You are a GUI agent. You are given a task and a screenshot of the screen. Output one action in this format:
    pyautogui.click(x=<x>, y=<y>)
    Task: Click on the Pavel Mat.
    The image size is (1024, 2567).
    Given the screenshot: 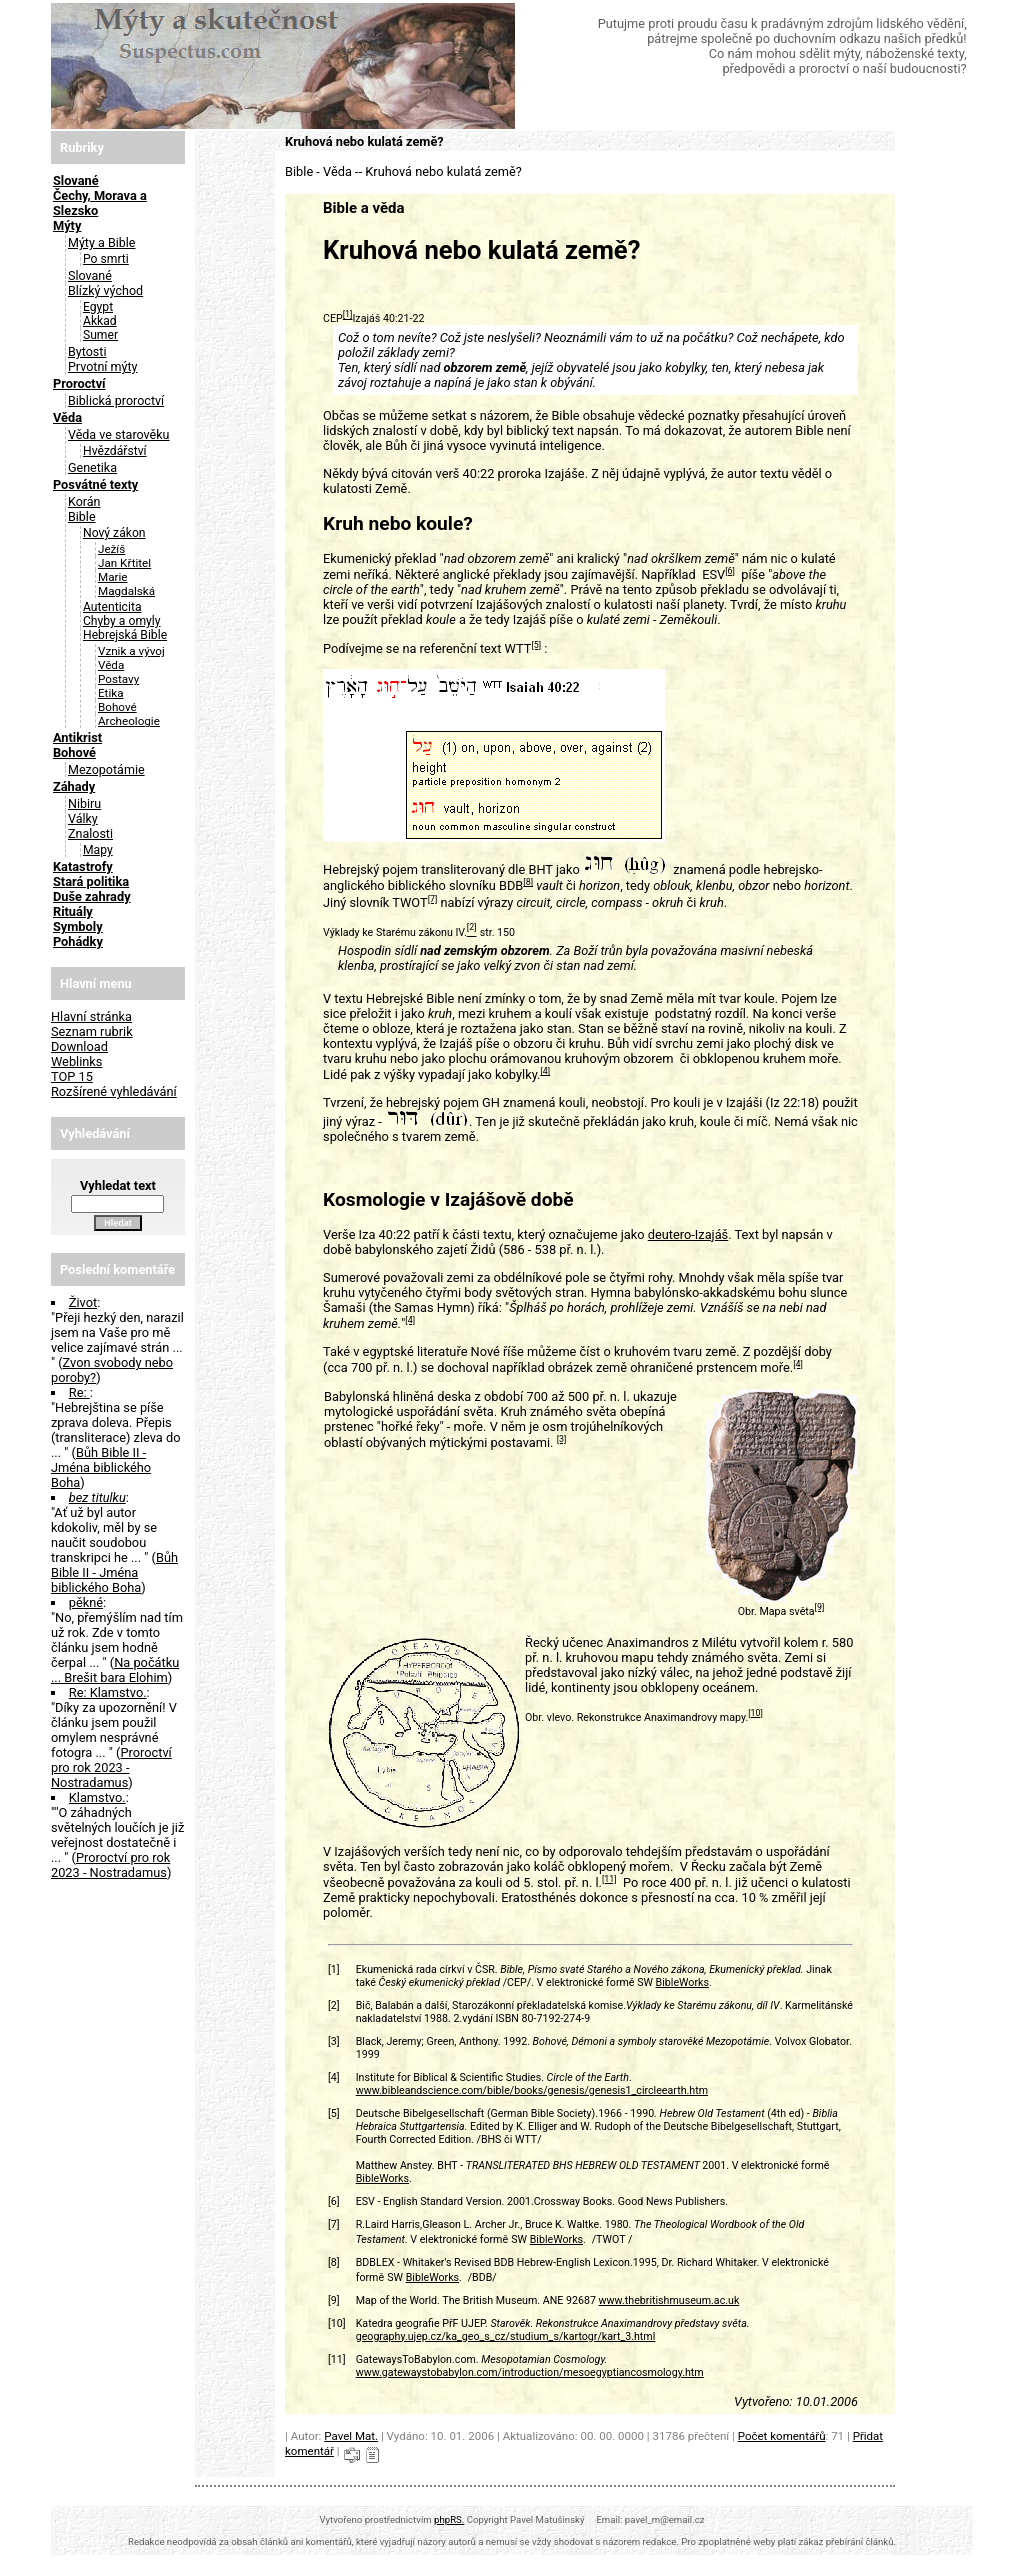 What is the action you would take?
    pyautogui.click(x=351, y=2436)
    